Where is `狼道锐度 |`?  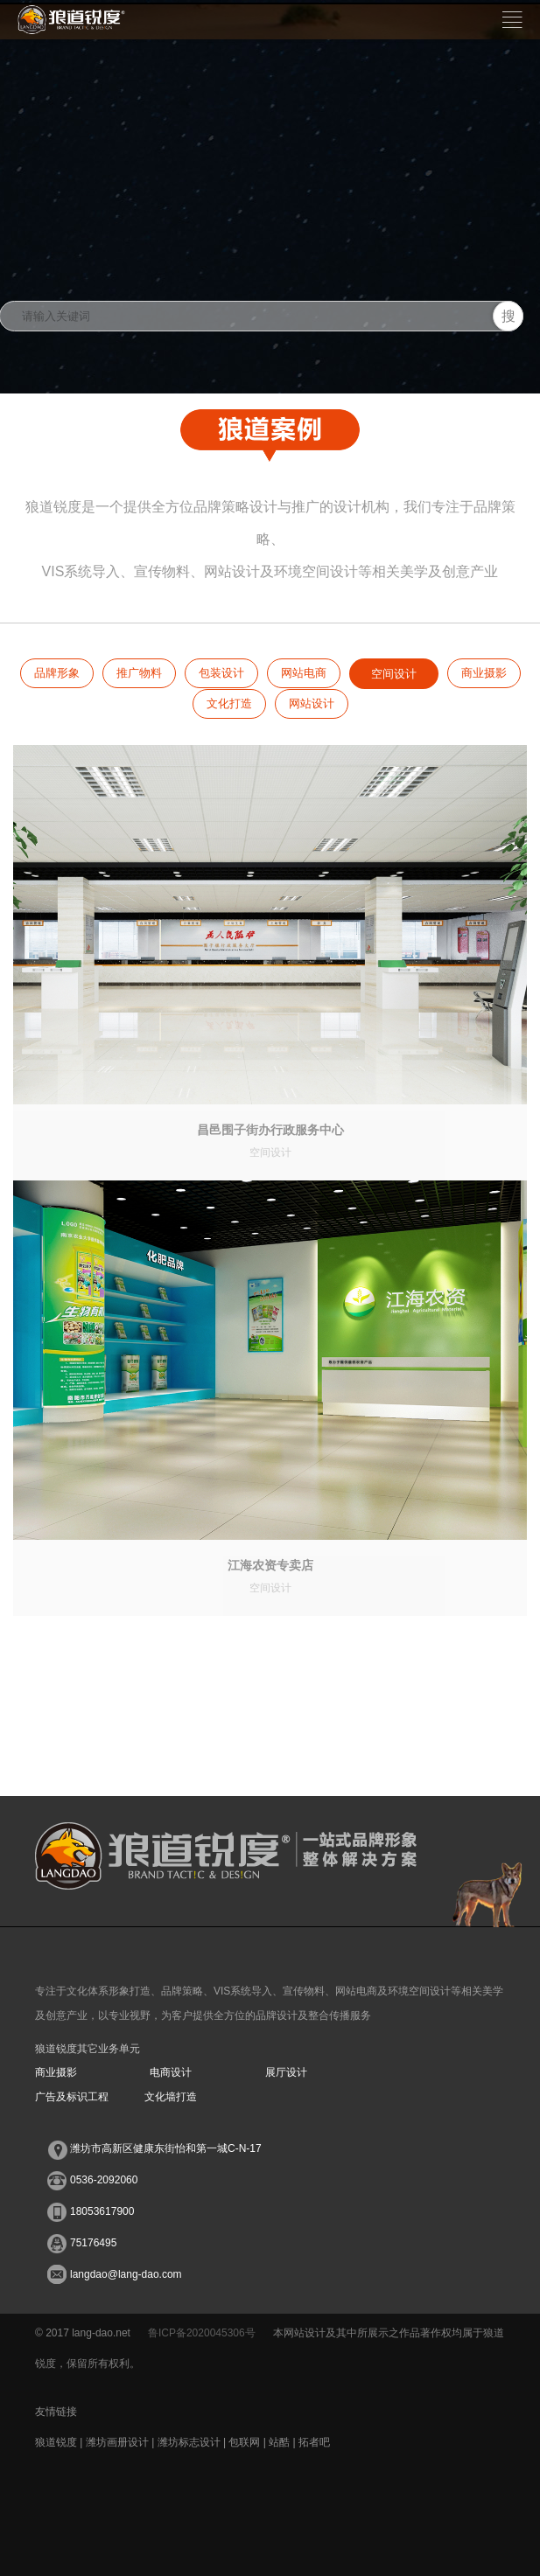
狼道锐度 | is located at coordinates (60, 2442).